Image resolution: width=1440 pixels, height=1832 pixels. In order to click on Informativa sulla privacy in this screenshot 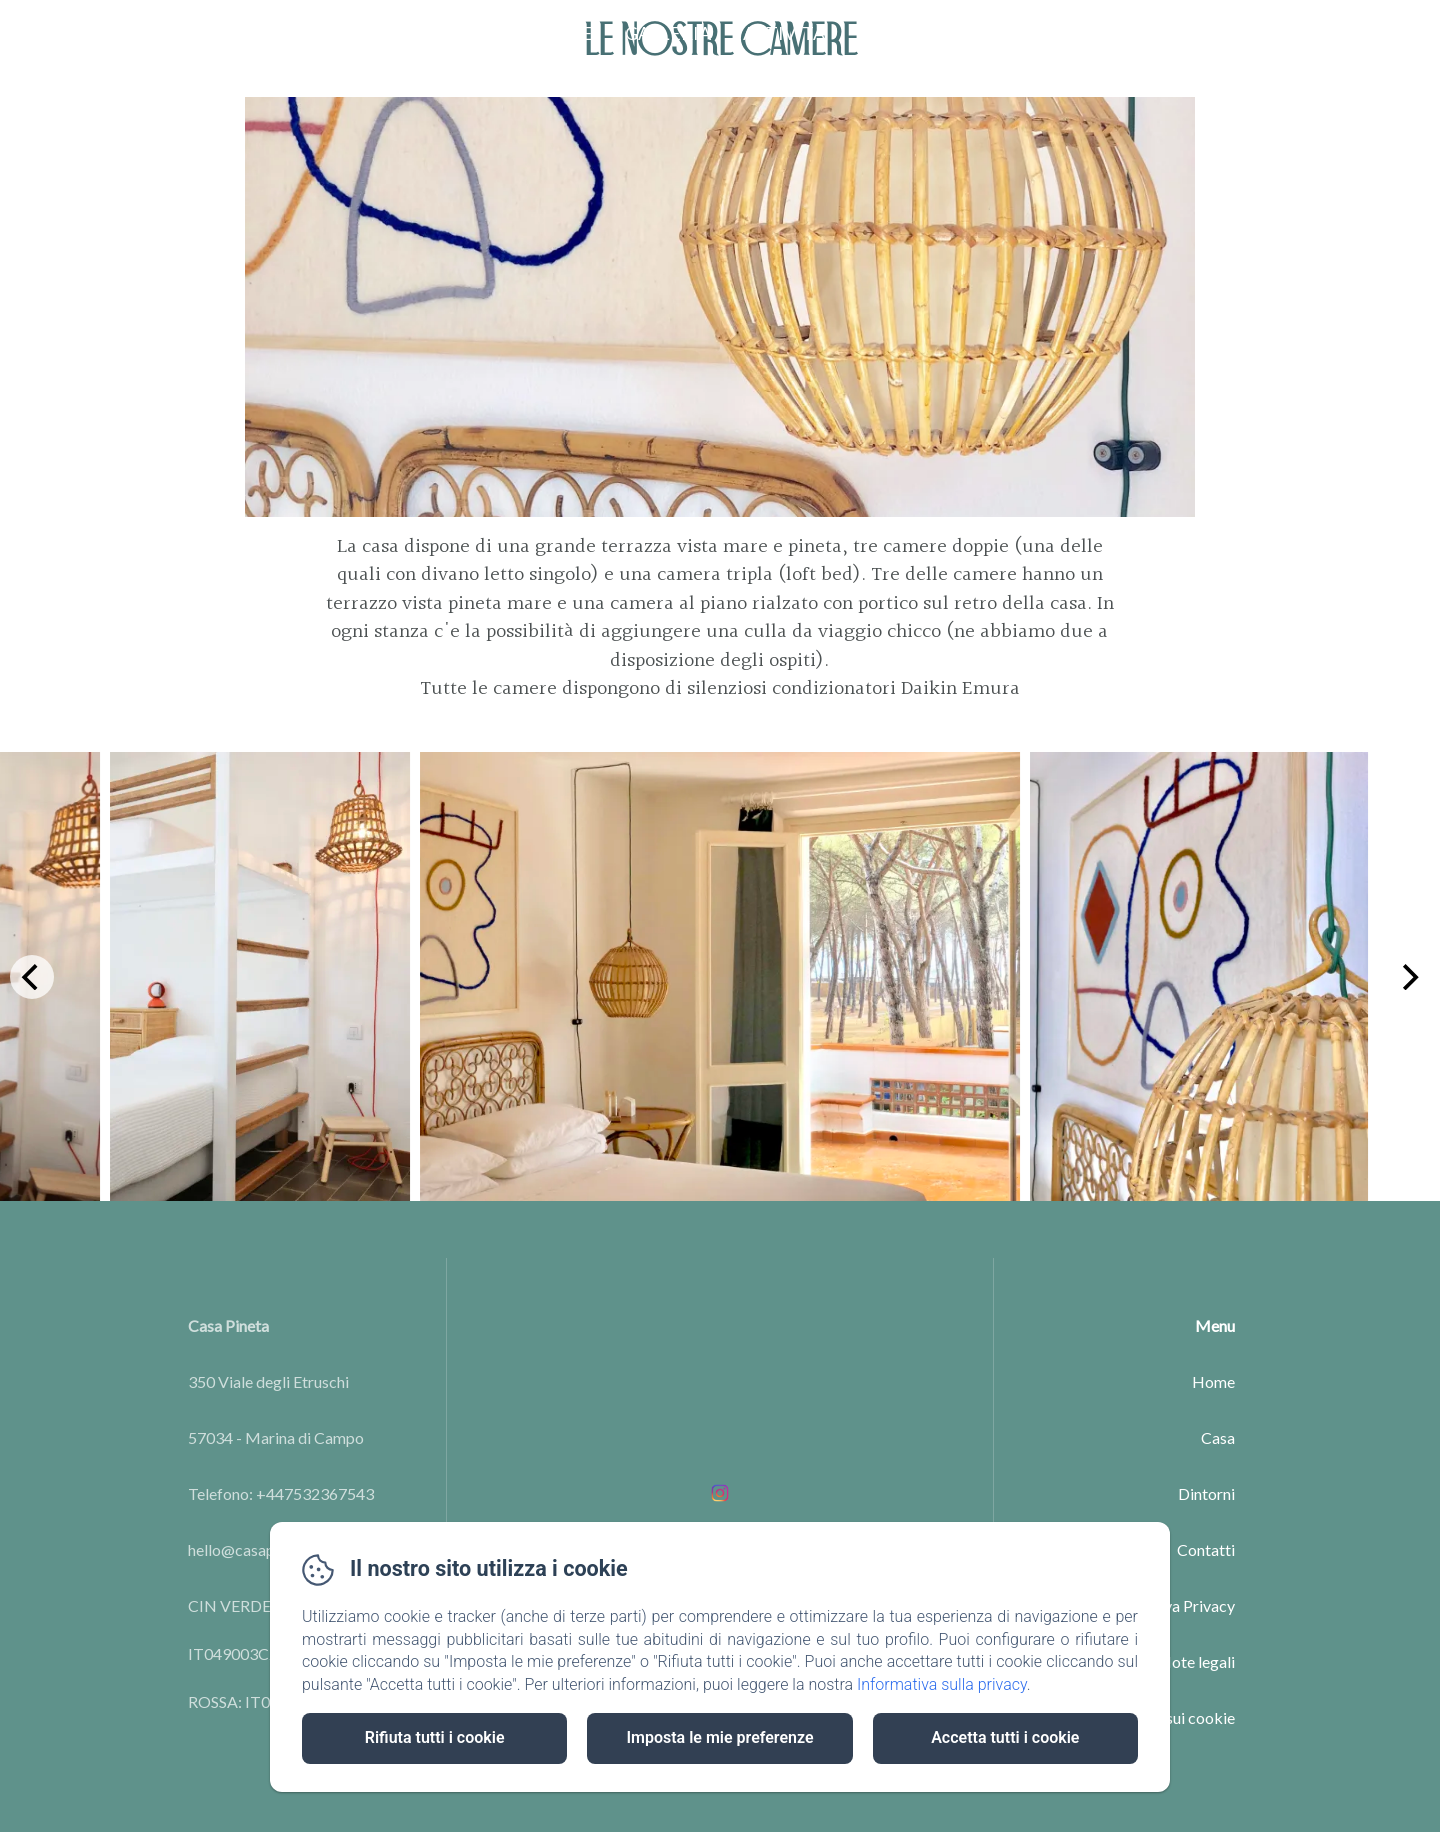, I will do `click(942, 1684)`.